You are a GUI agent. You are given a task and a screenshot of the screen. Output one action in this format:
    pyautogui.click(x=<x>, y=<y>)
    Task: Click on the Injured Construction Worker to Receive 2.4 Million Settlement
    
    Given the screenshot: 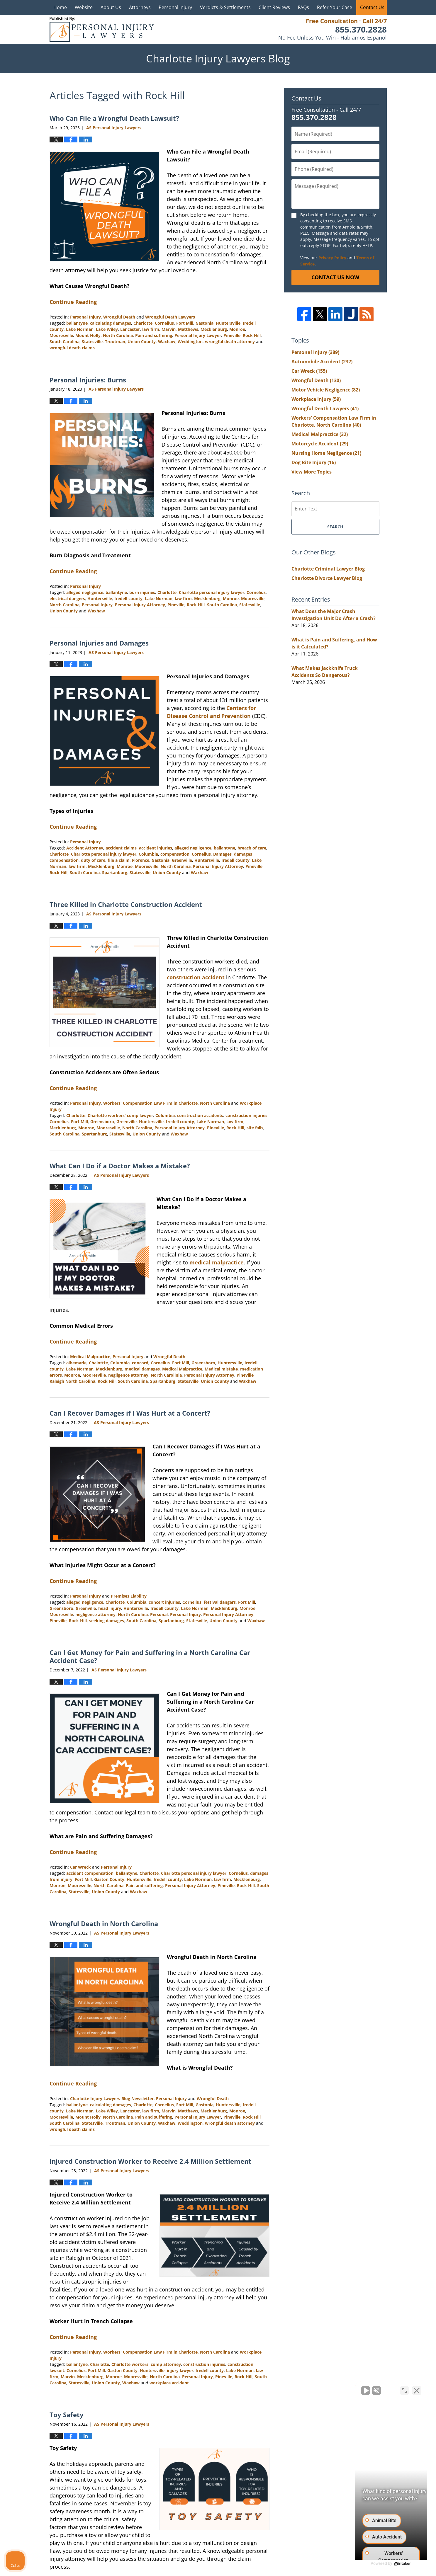 What is the action you would take?
    pyautogui.click(x=150, y=2161)
    